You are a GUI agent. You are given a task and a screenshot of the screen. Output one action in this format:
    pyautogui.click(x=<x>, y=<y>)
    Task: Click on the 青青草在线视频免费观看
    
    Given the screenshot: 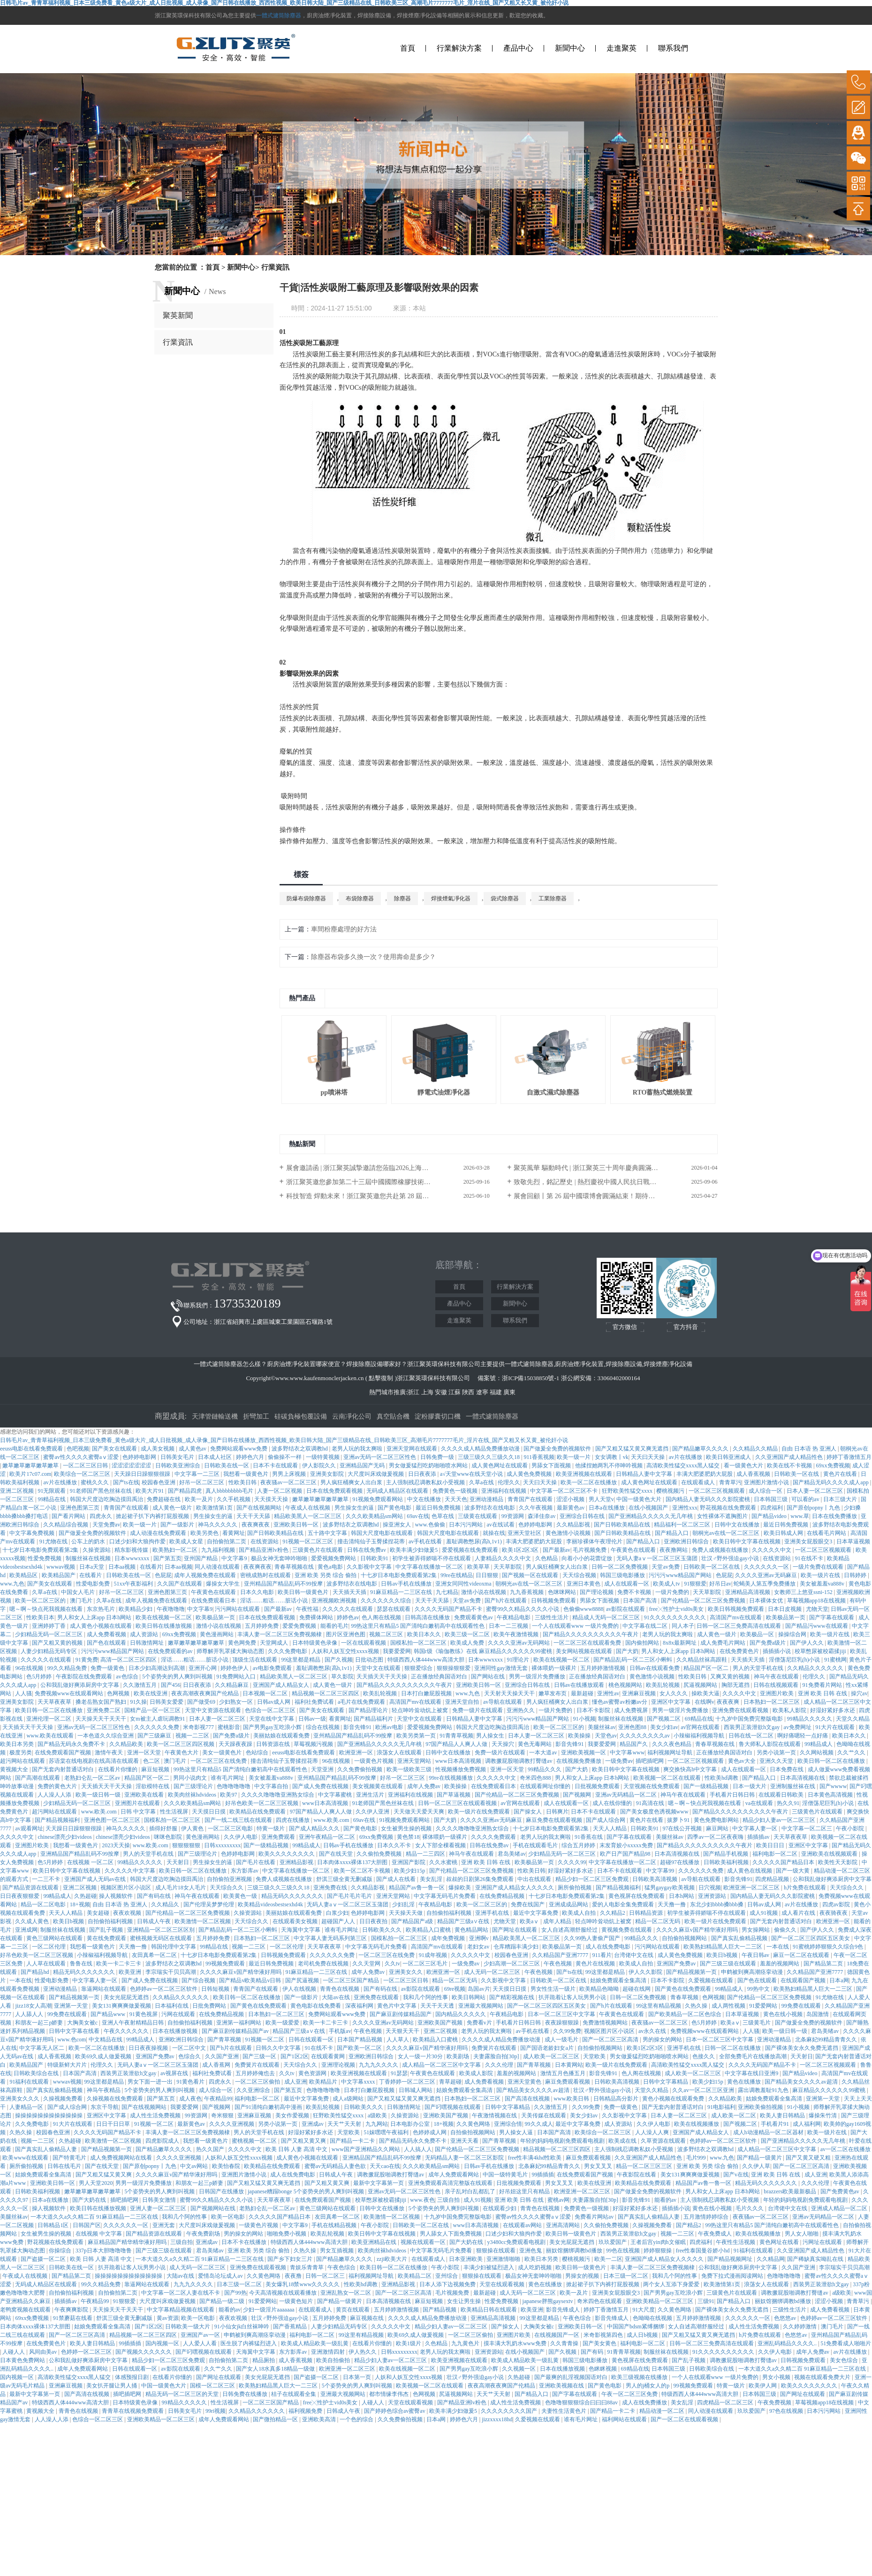 What is the action you would take?
    pyautogui.click(x=133, y=2411)
    